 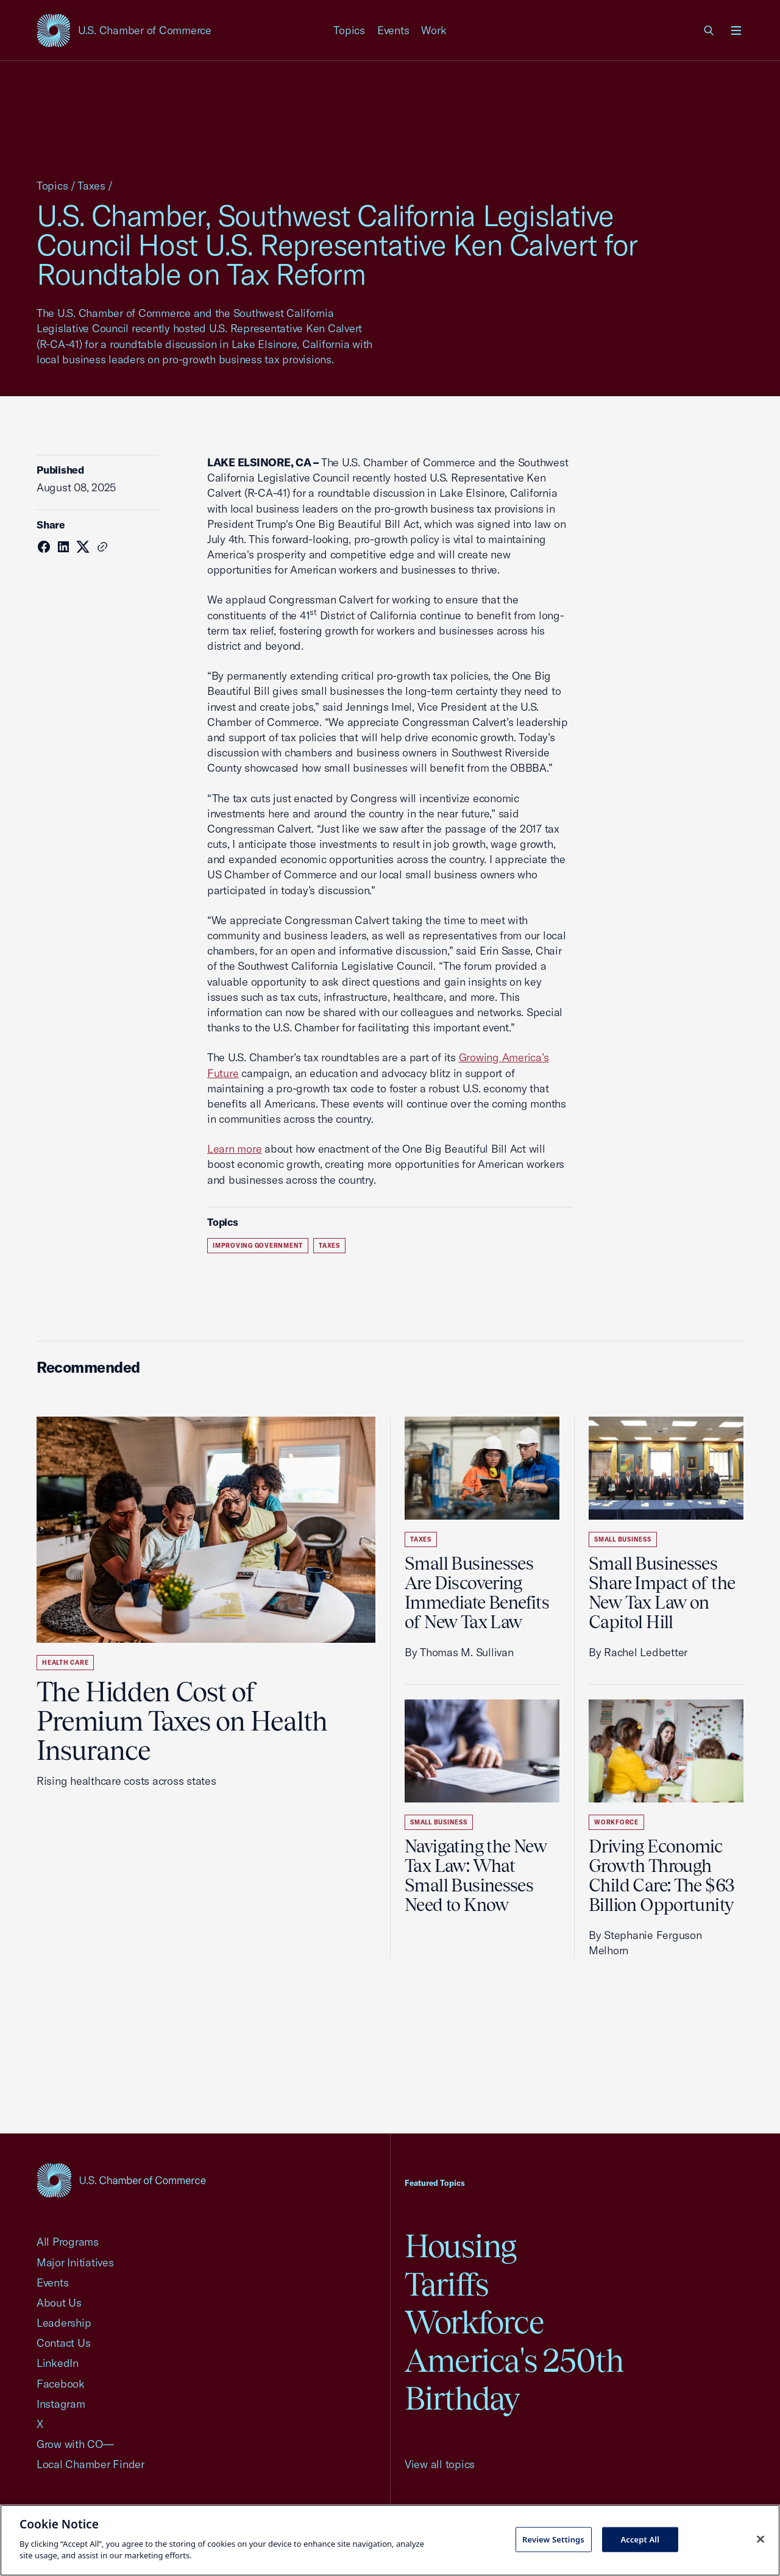 What do you see at coordinates (90, 2464) in the screenshot?
I see `Local Chamber Finder` at bounding box center [90, 2464].